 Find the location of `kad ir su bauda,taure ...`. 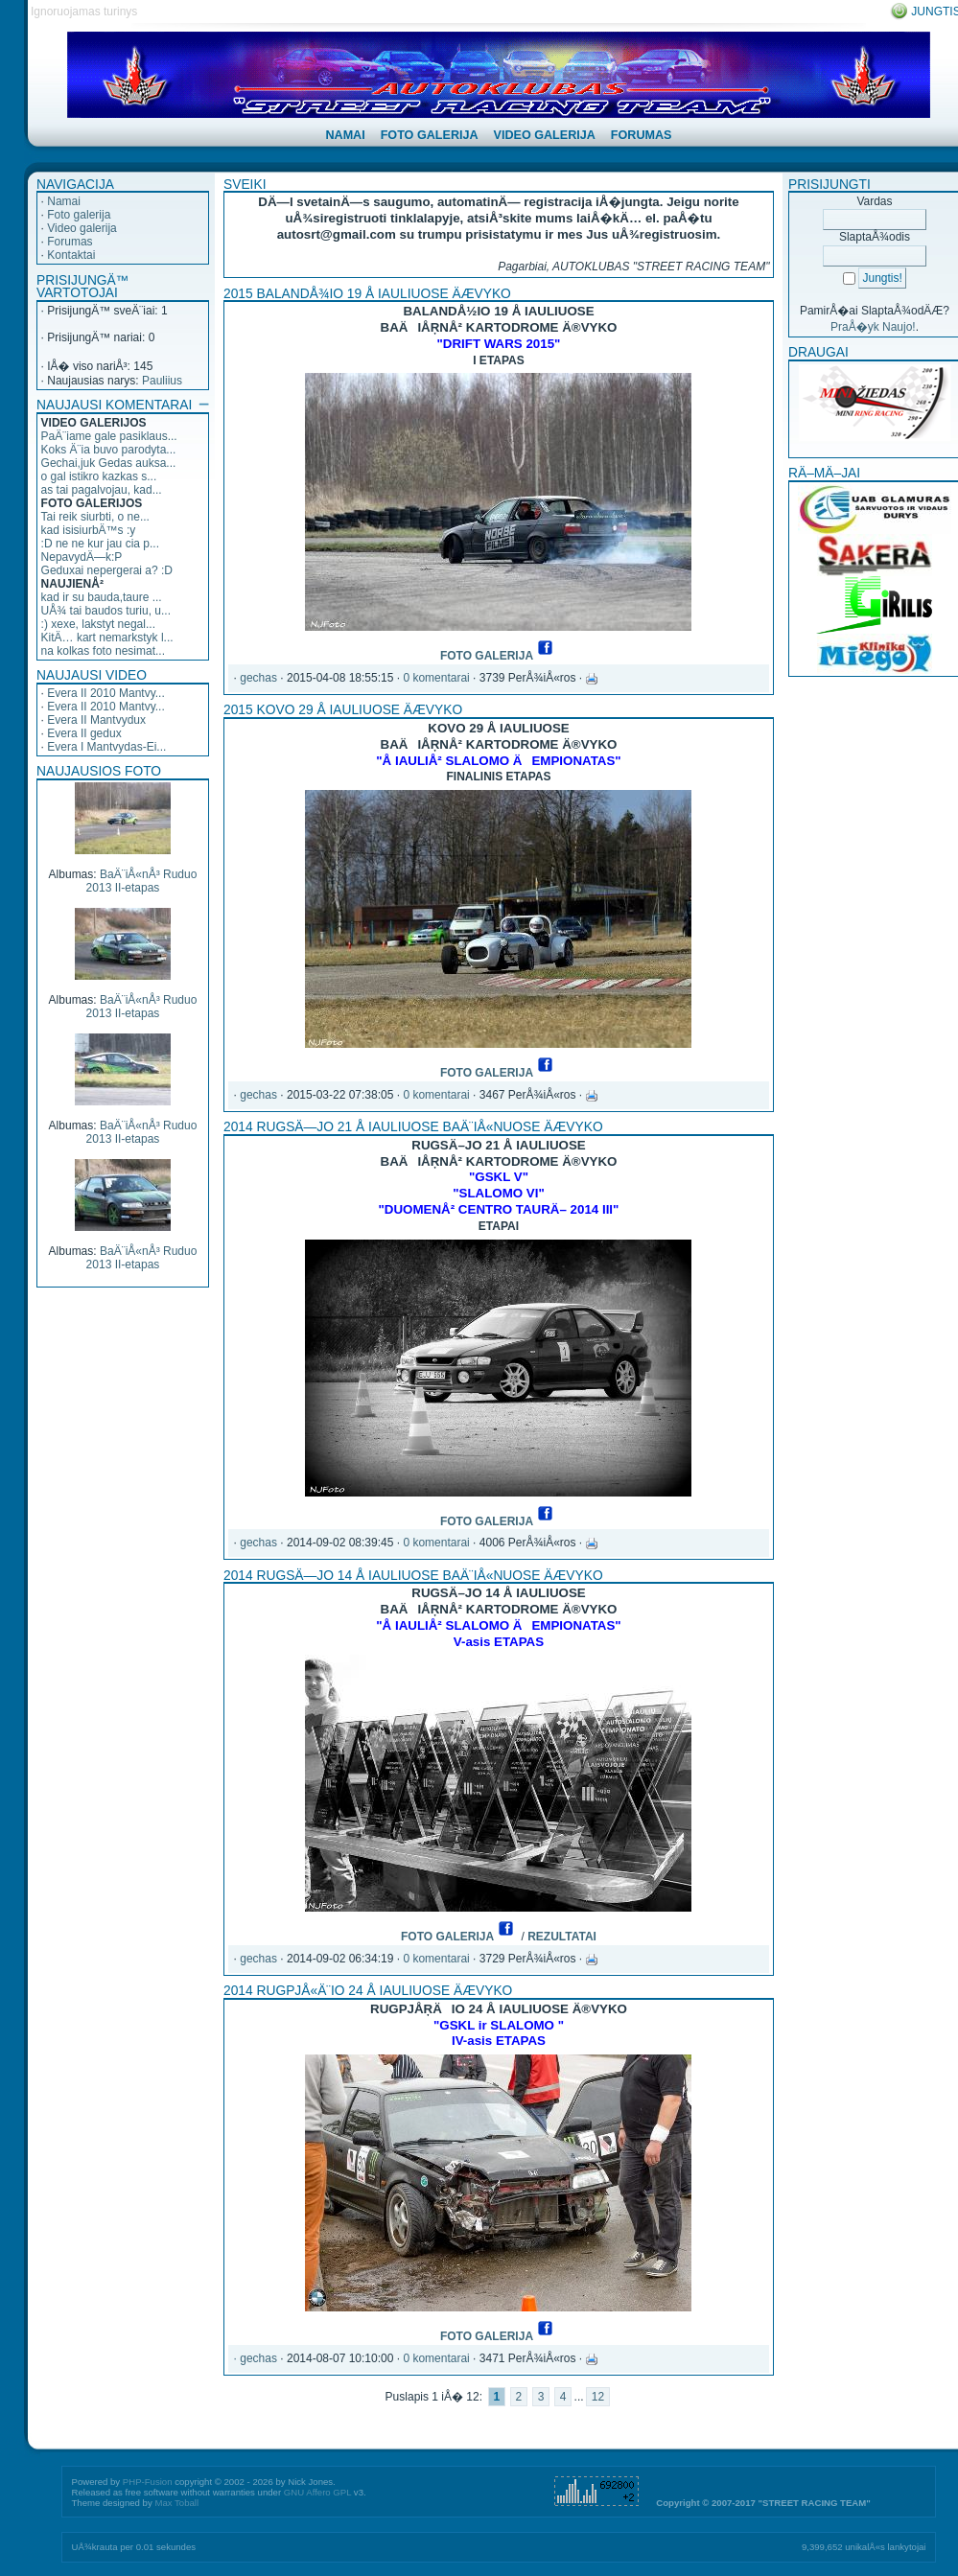

kad ir su bauda,taure ... is located at coordinates (101, 597).